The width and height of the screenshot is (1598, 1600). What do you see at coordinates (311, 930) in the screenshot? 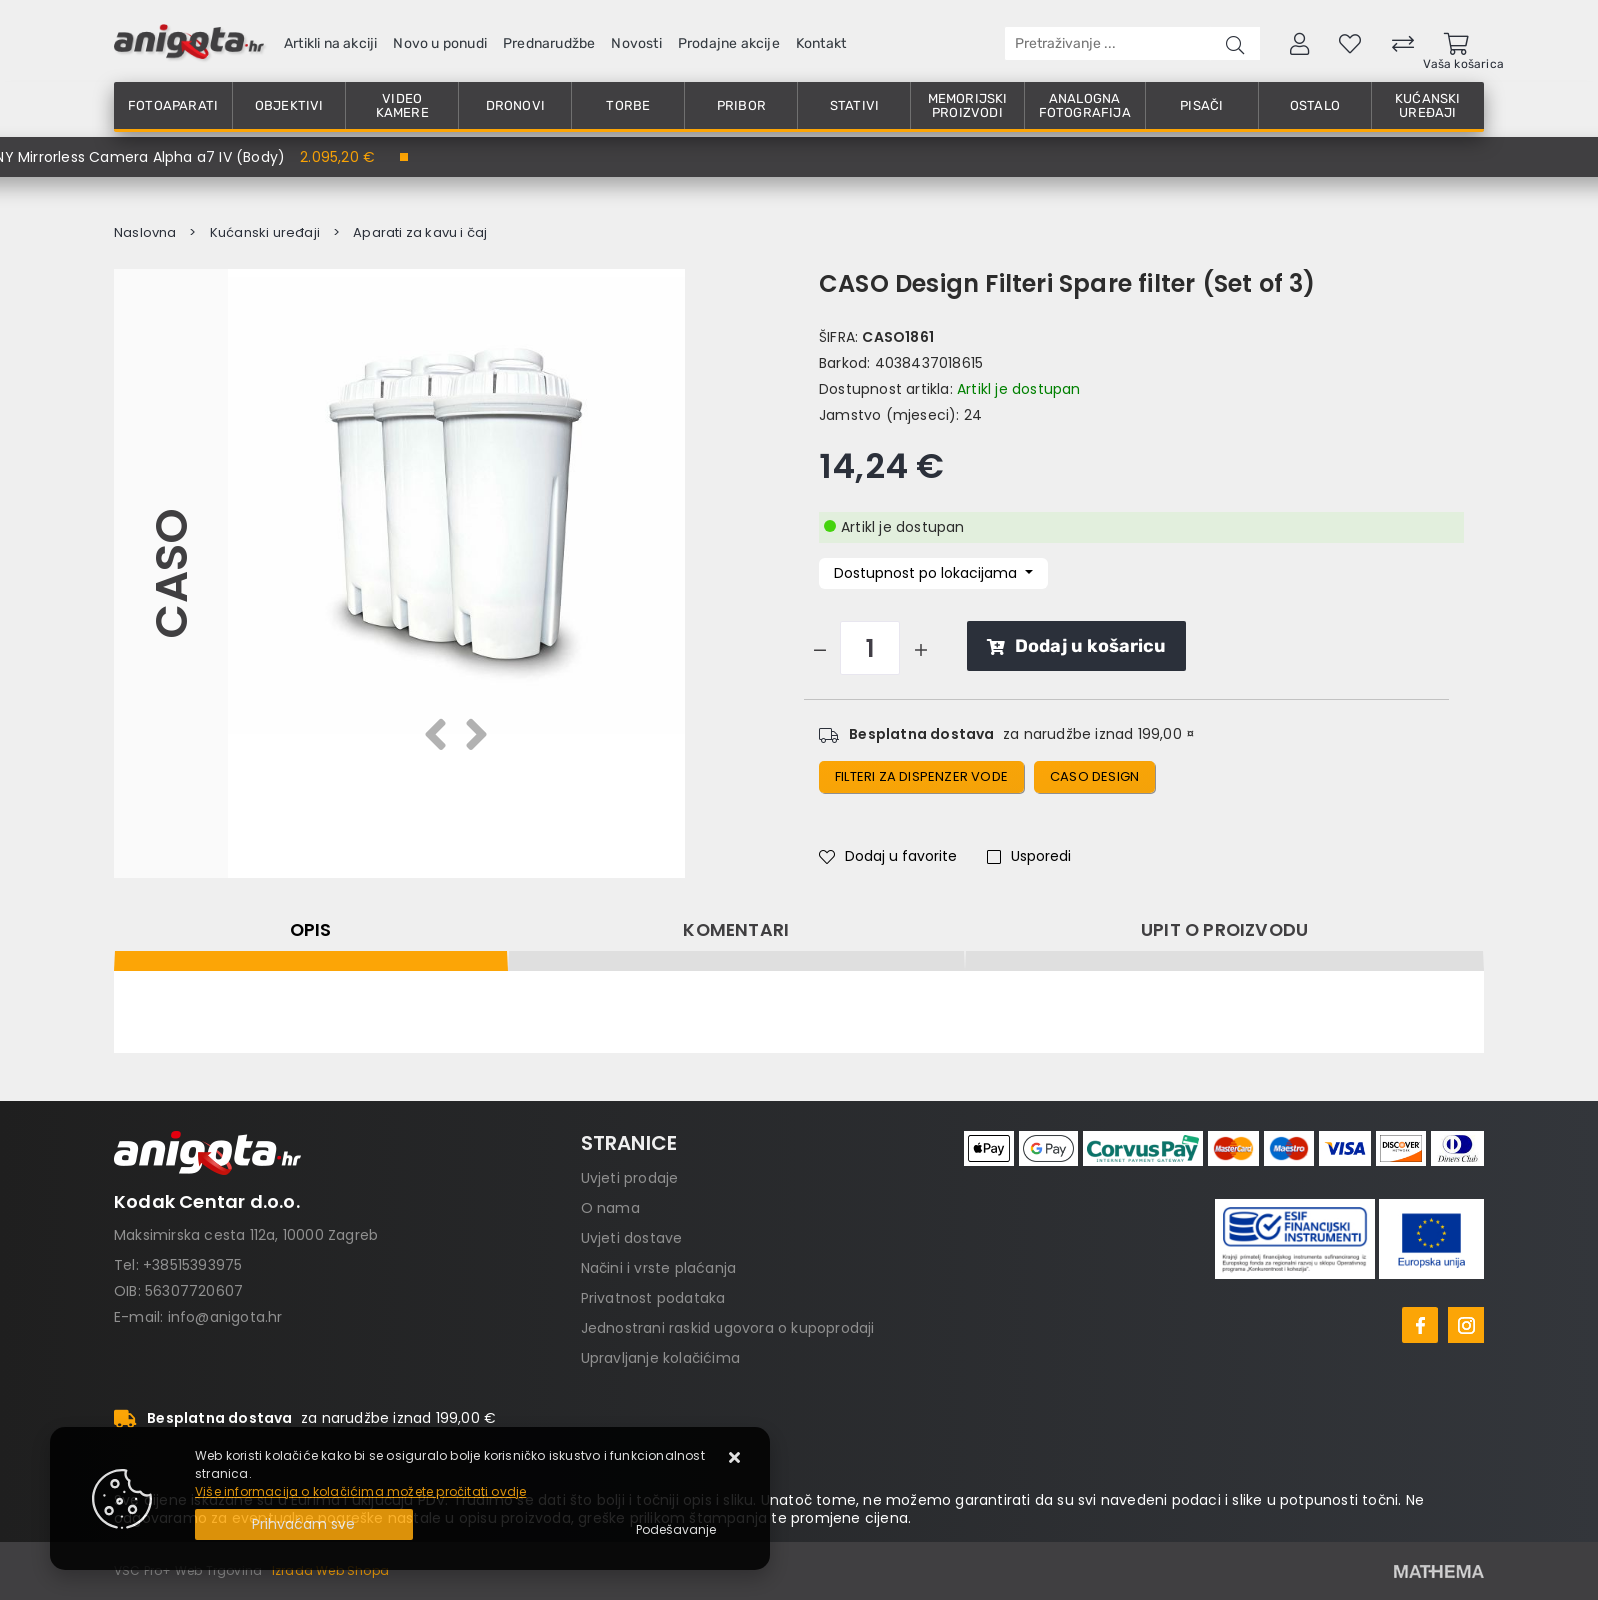
I see `Opis [tab]` at bounding box center [311, 930].